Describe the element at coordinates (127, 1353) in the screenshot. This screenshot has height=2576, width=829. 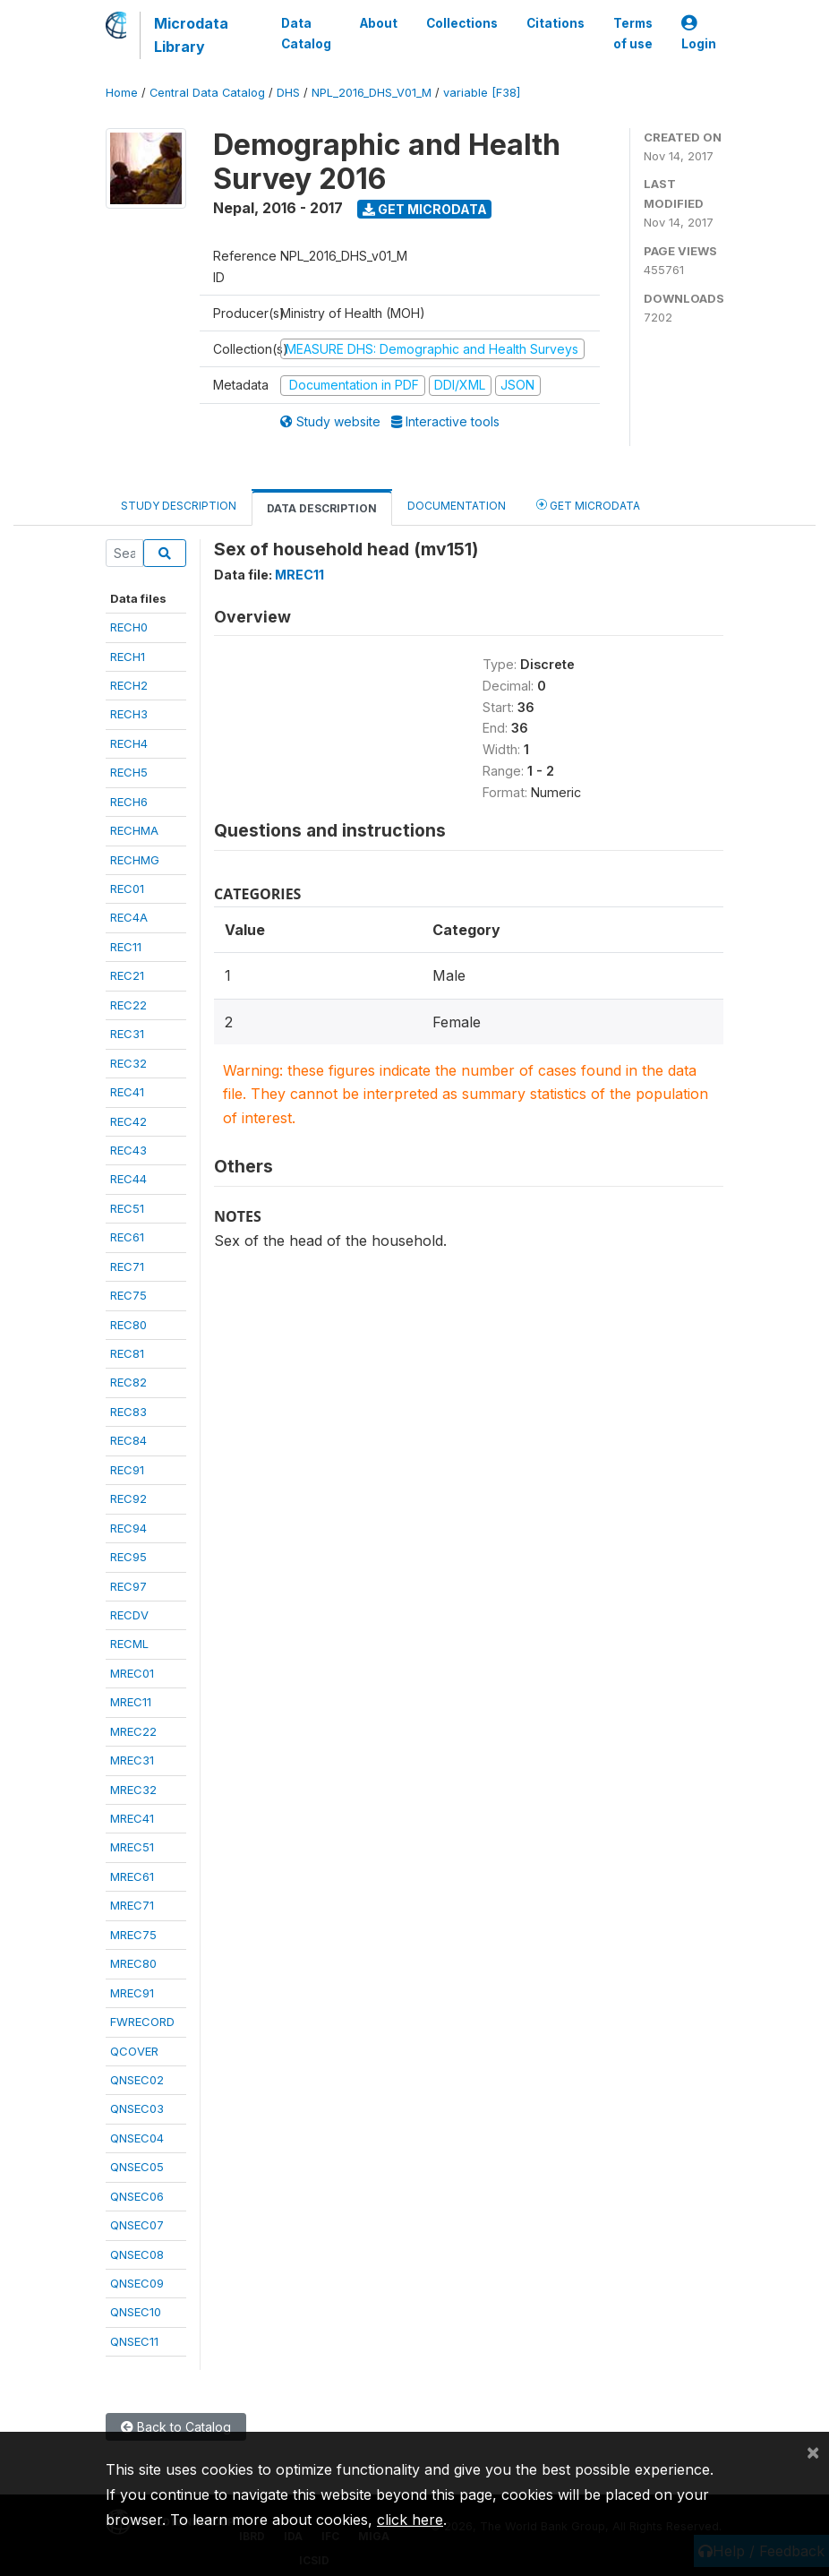
I see `REC81` at that location.